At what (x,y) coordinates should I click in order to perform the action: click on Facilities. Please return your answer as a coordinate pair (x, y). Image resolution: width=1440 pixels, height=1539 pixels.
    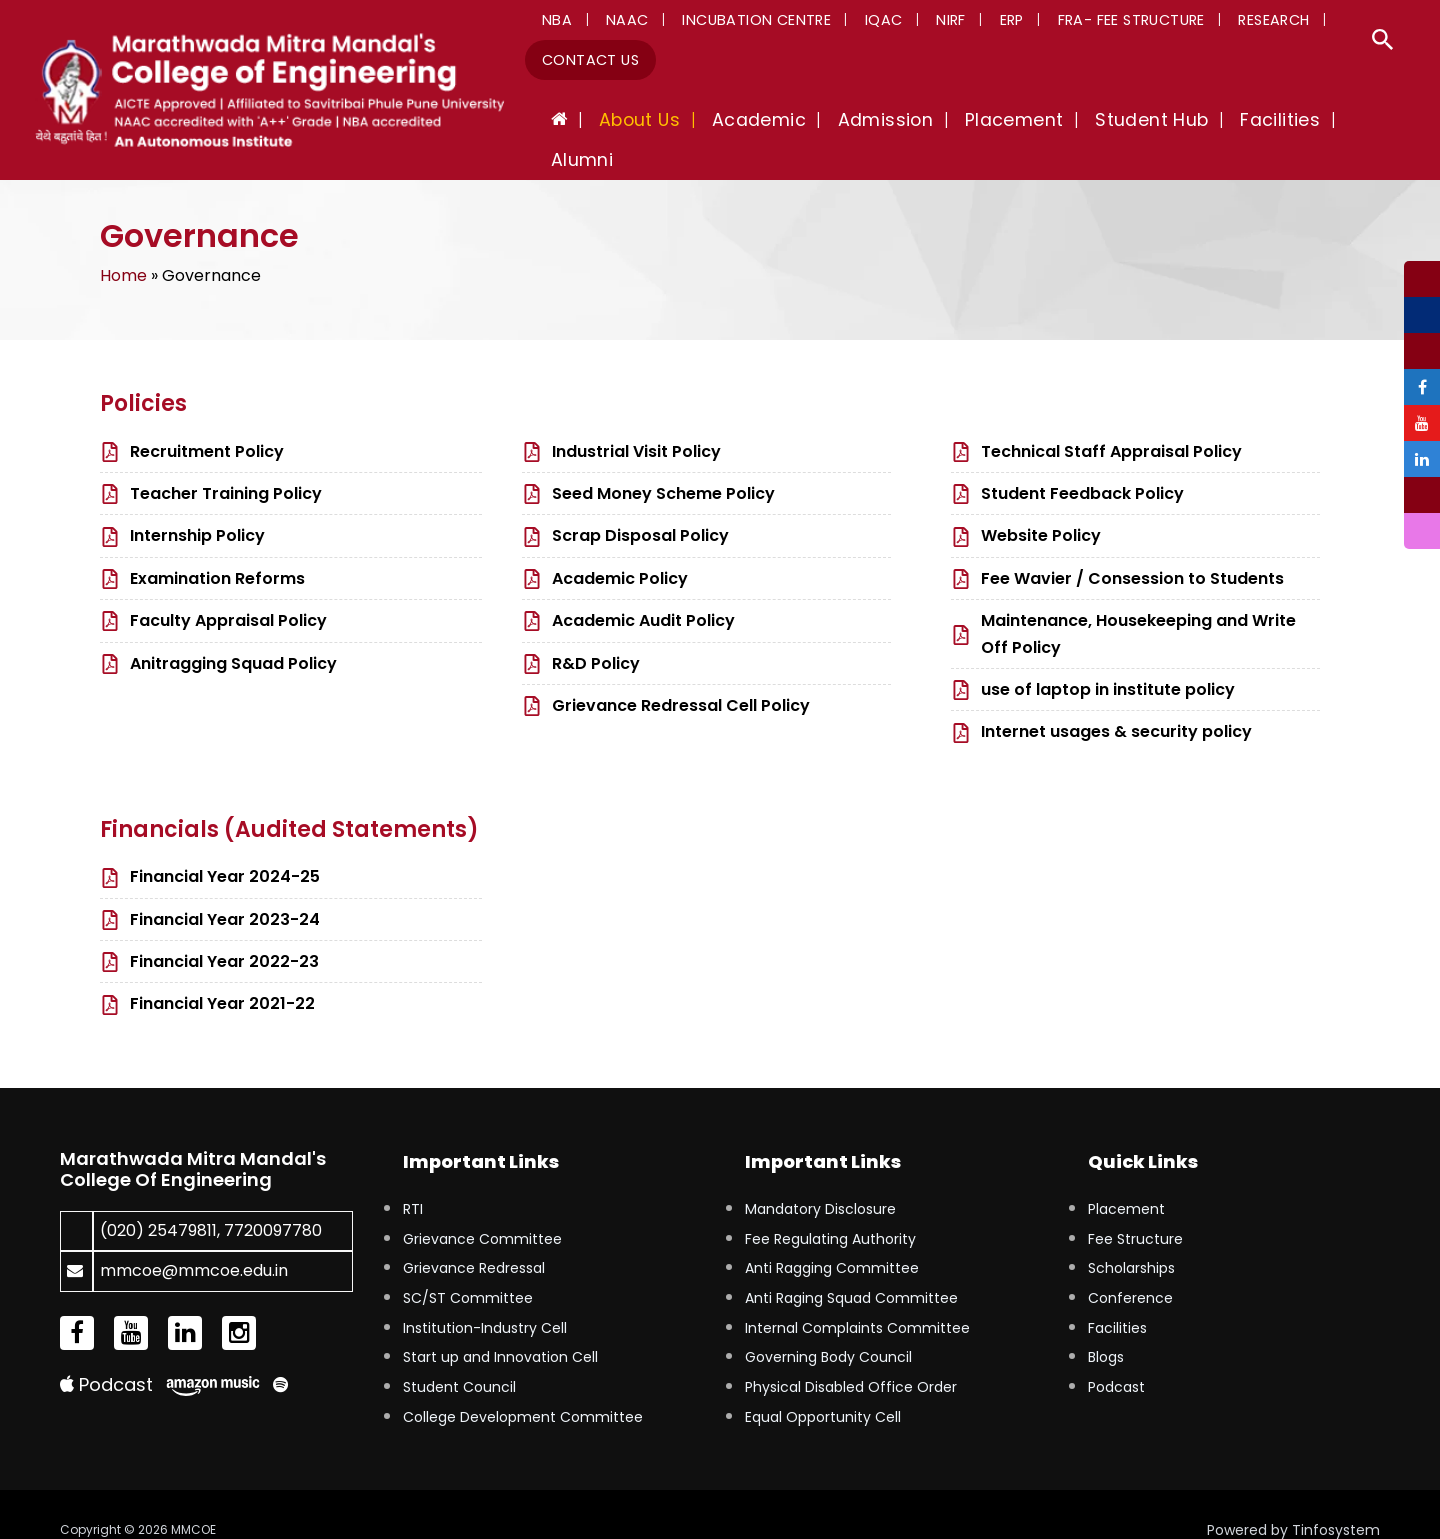
    Looking at the image, I should click on (1117, 1297).